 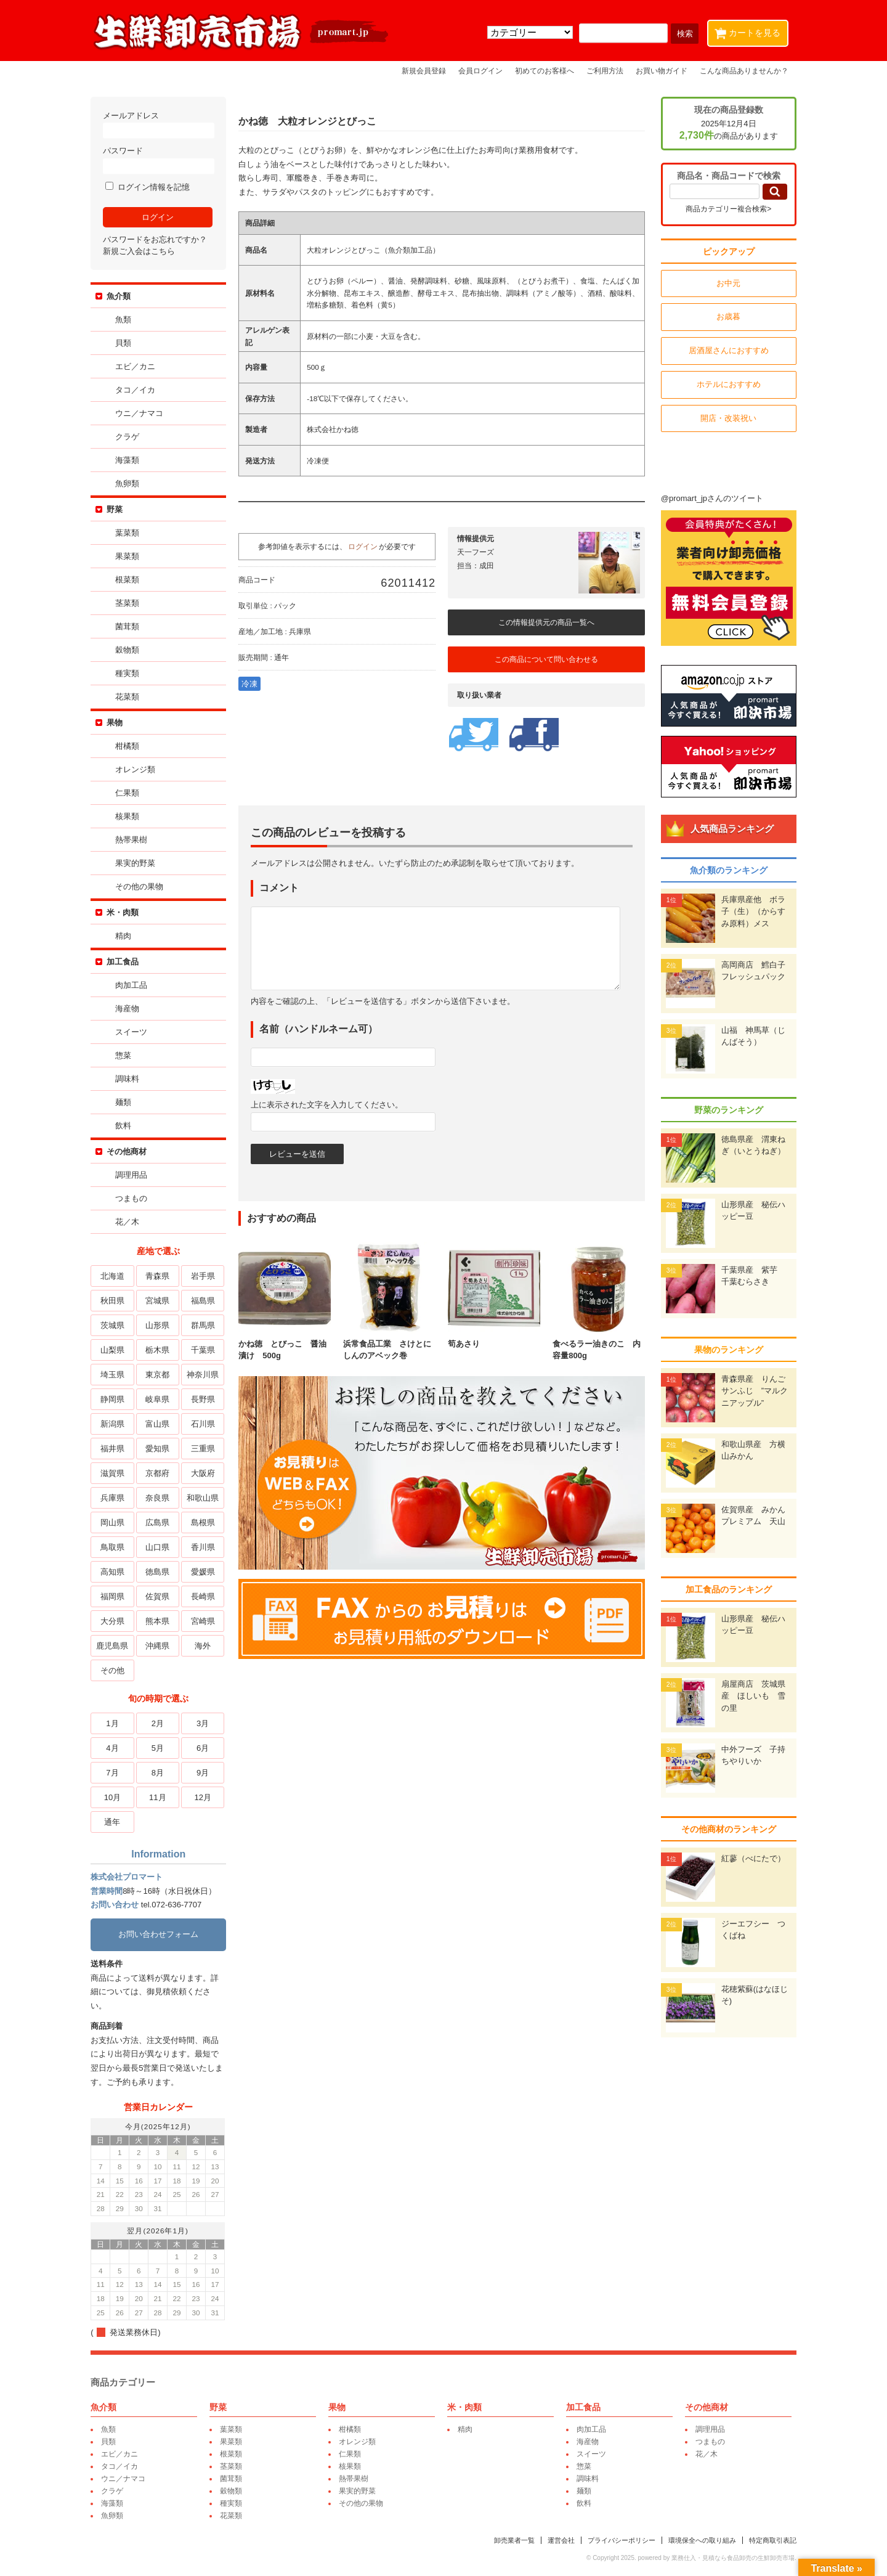 What do you see at coordinates (159, 1300) in the screenshot?
I see `宮城県` at bounding box center [159, 1300].